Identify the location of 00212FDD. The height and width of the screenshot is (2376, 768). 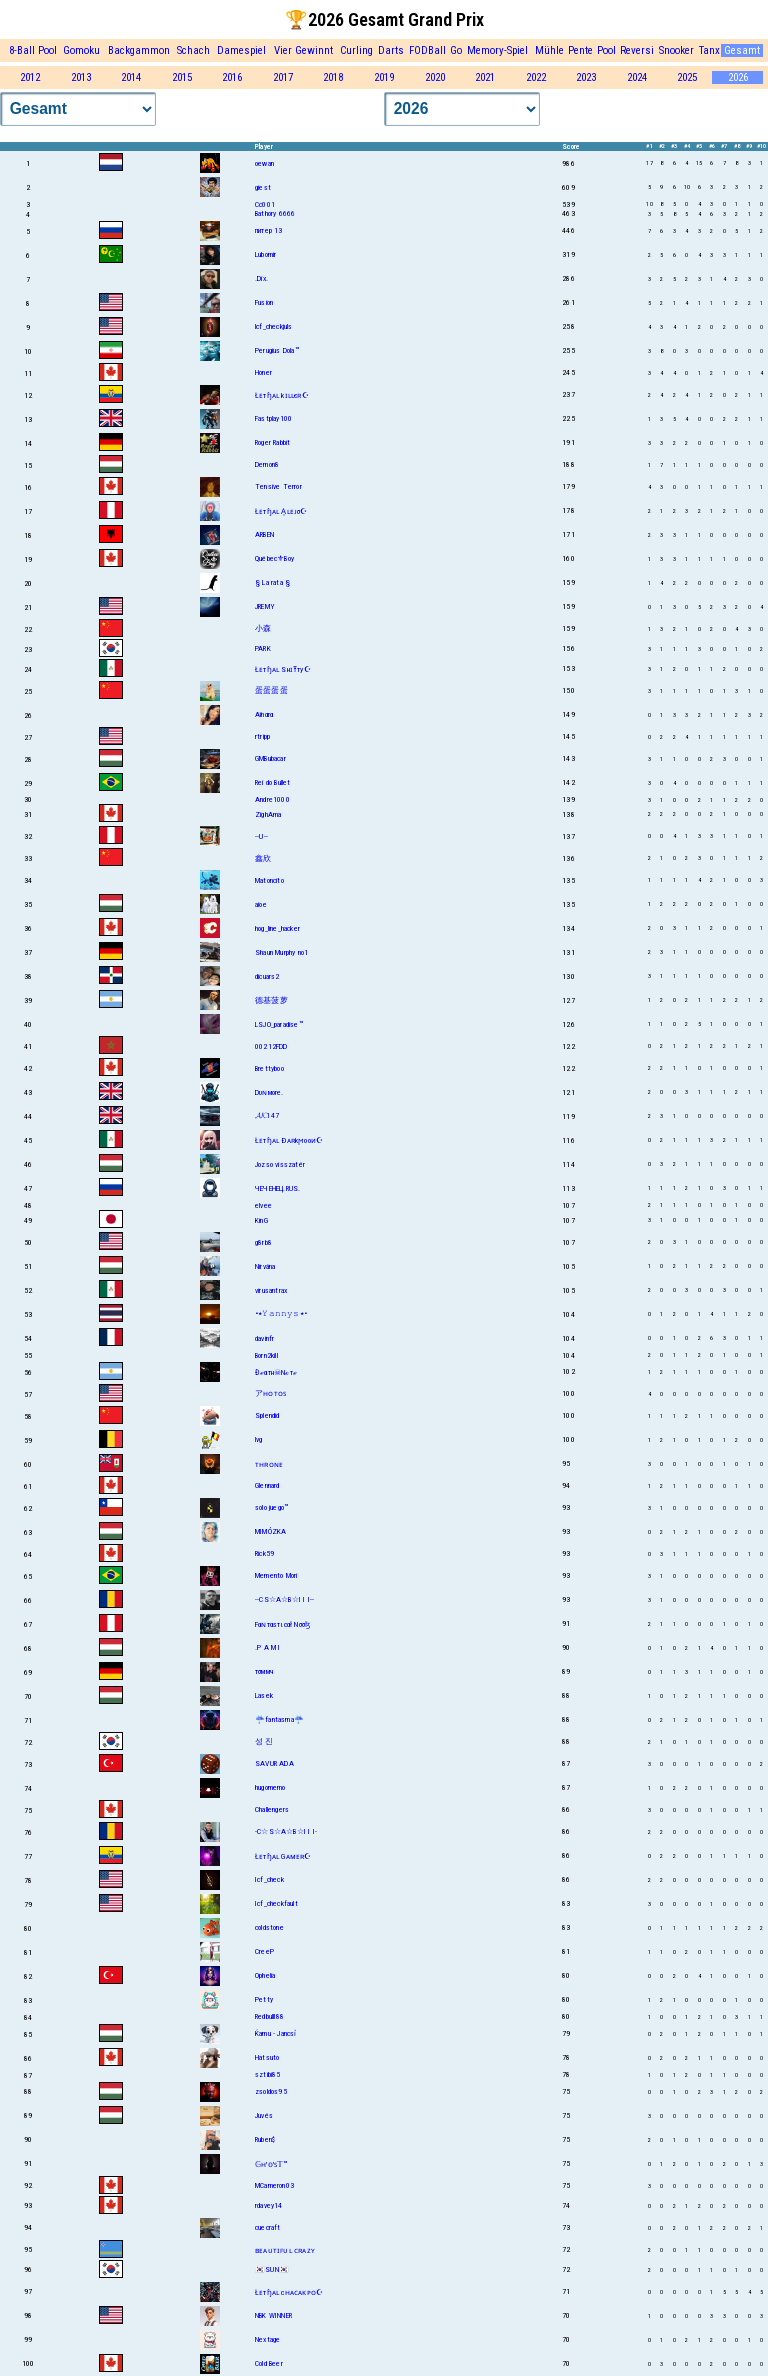
(271, 1046).